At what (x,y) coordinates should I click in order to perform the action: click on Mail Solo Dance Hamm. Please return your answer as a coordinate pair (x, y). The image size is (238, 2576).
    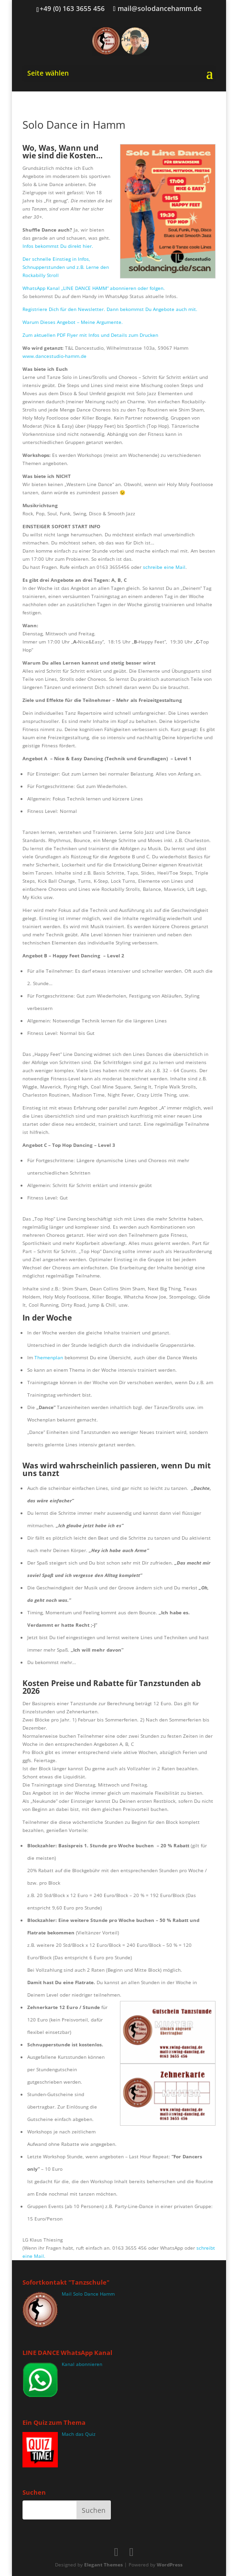
    Looking at the image, I should click on (88, 2293).